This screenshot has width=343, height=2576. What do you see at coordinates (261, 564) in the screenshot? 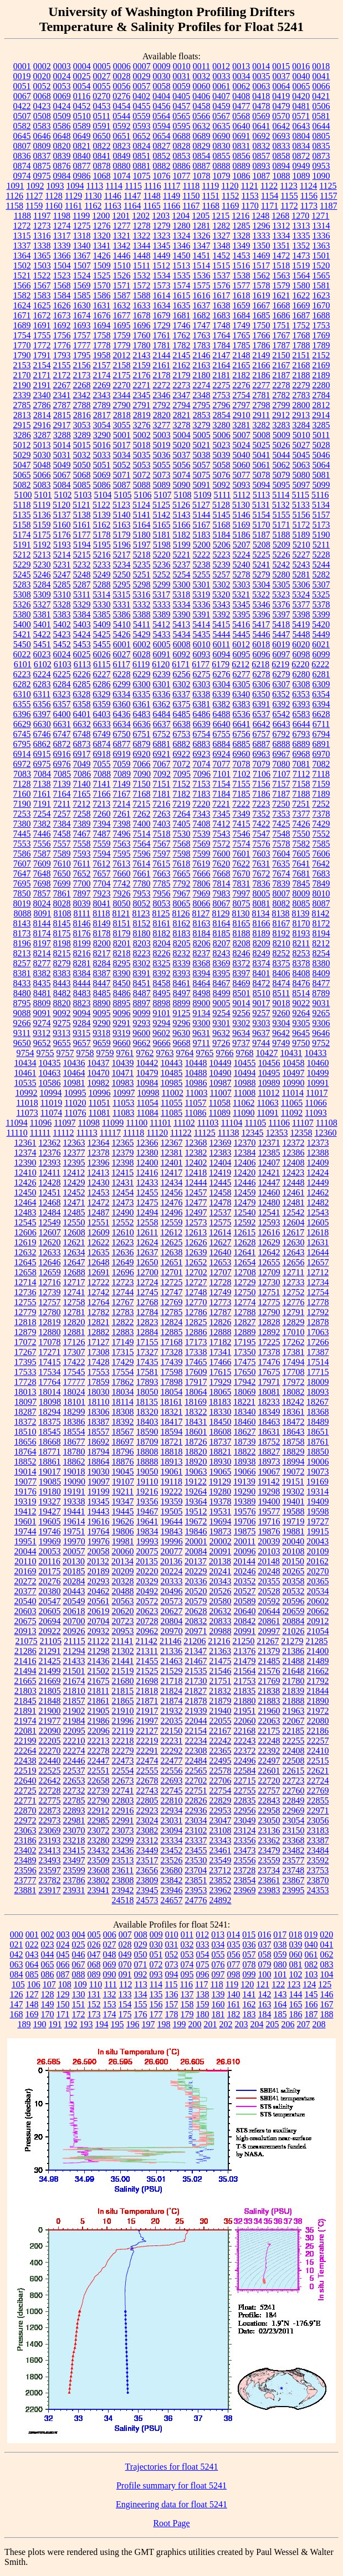
I see `5241` at bounding box center [261, 564].